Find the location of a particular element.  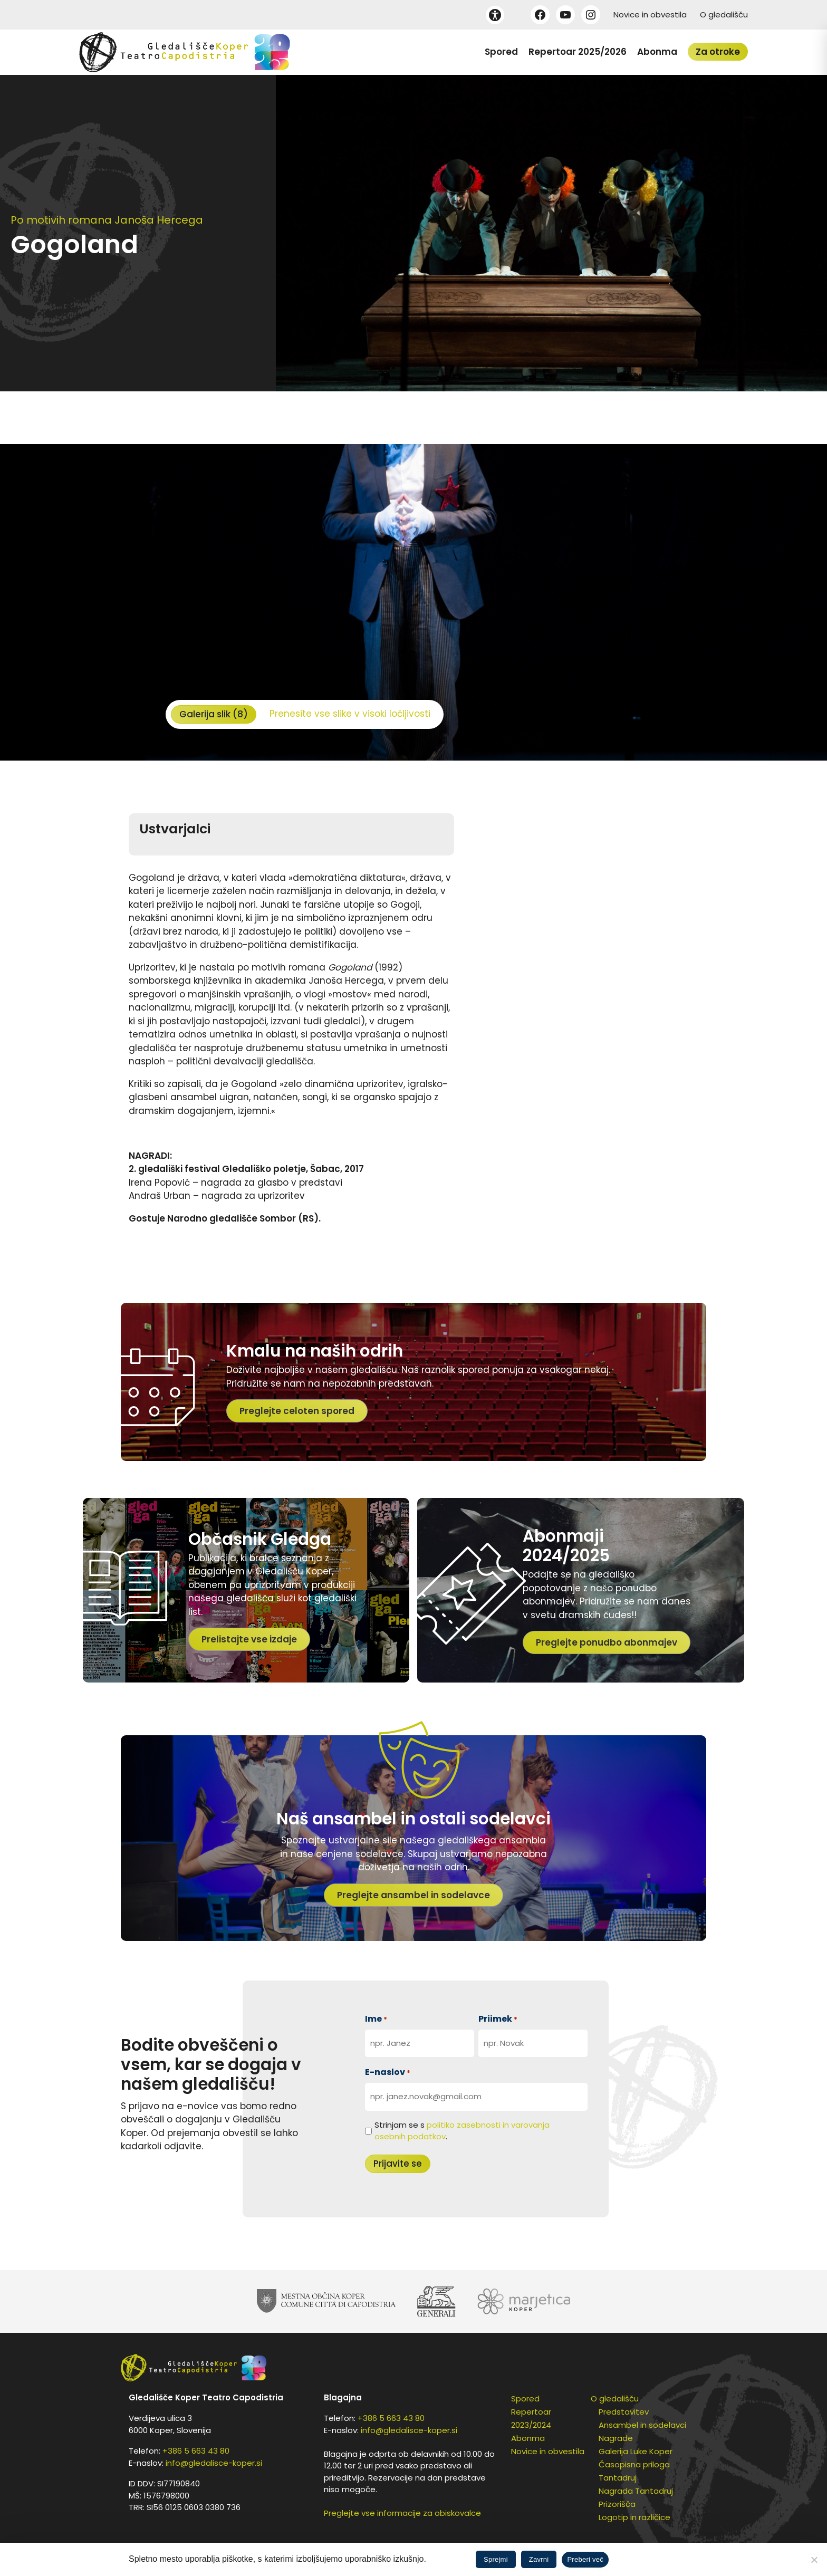

Novice in obvestila is located at coordinates (650, 14).